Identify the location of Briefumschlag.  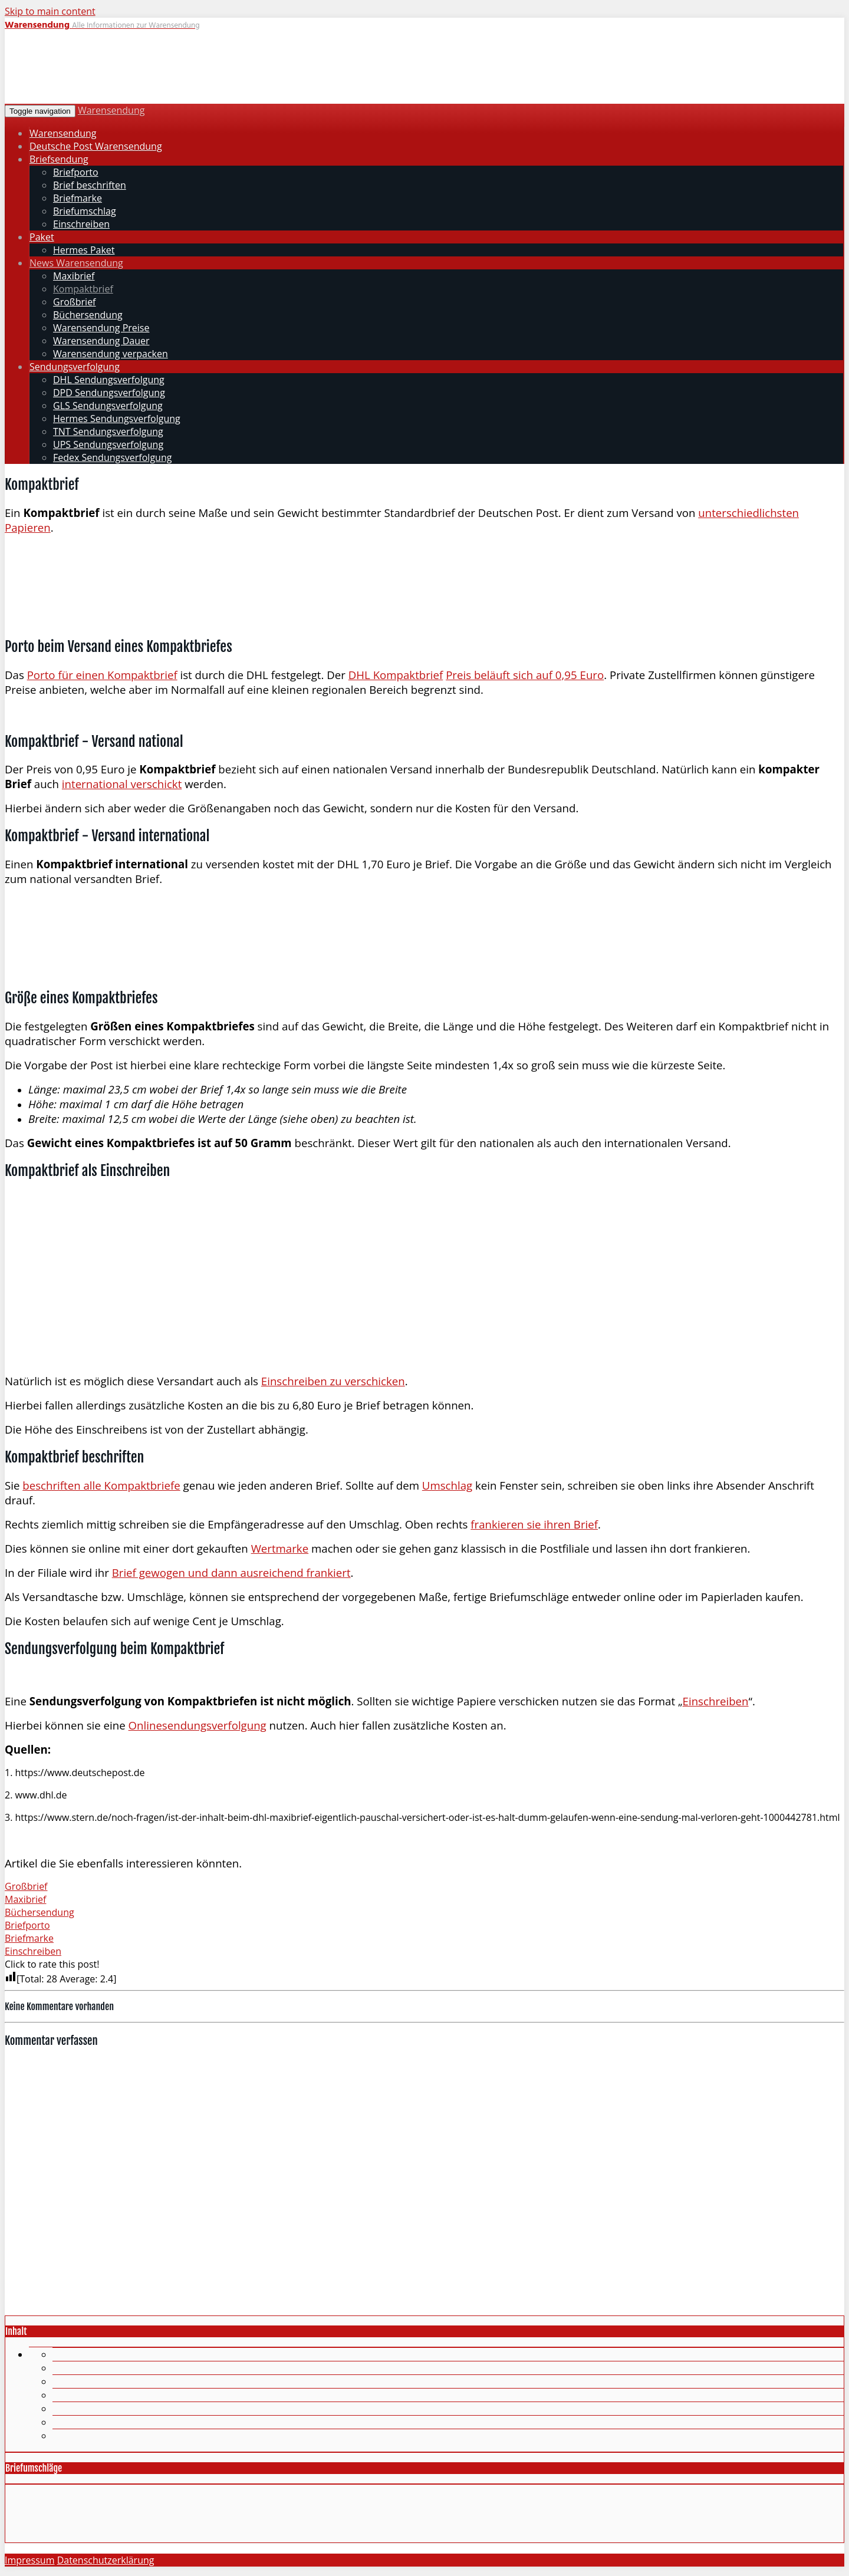
(84, 211).